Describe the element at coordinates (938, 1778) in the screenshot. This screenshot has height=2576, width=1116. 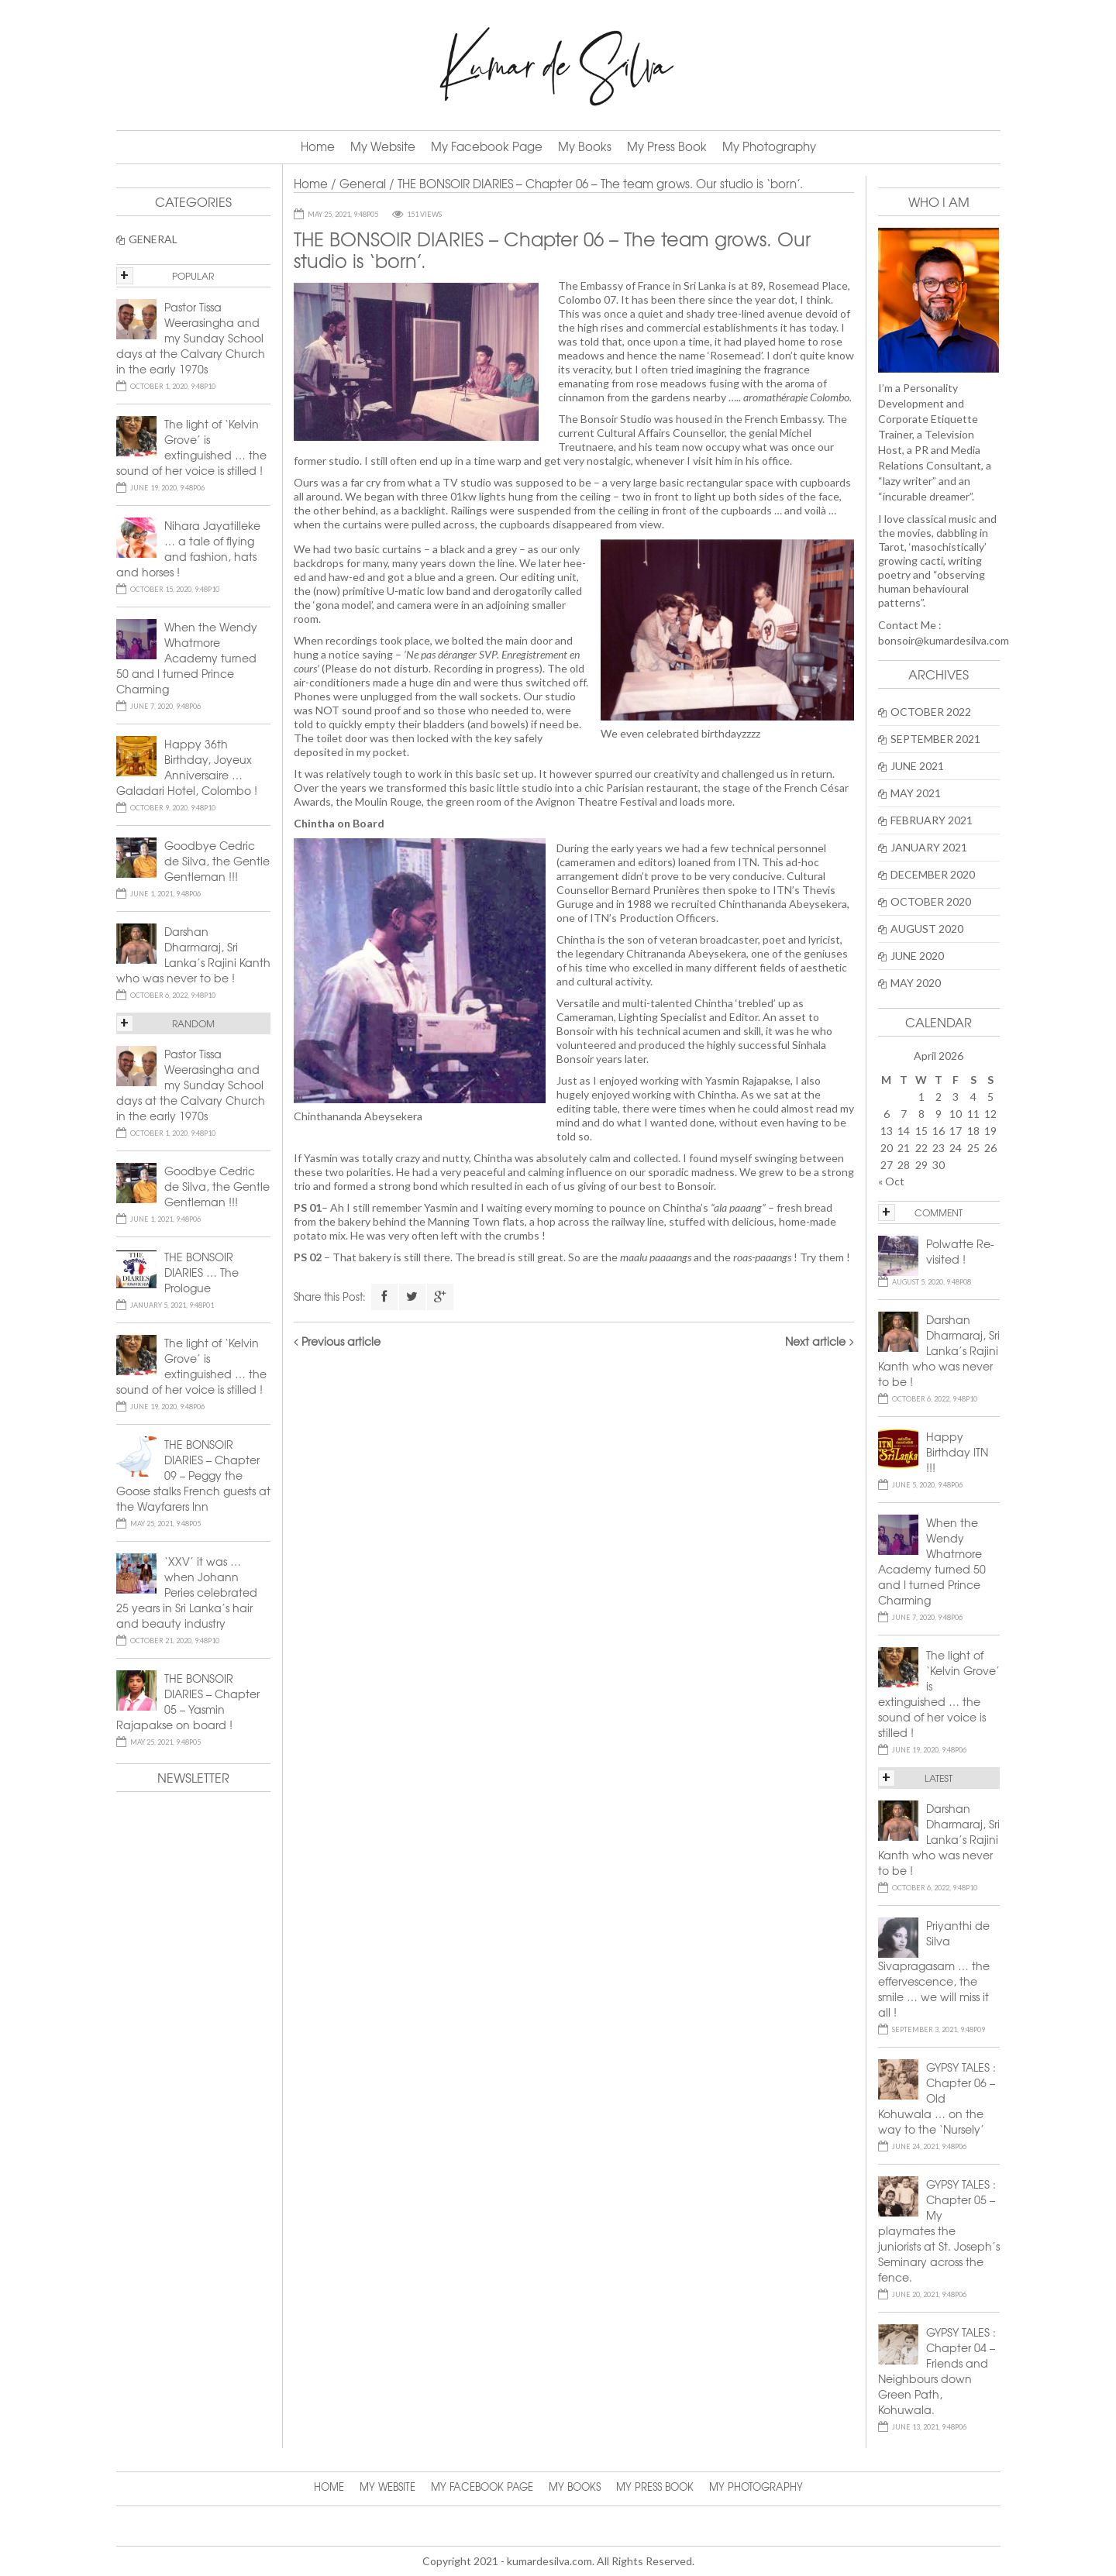
I see `LATEST` at that location.